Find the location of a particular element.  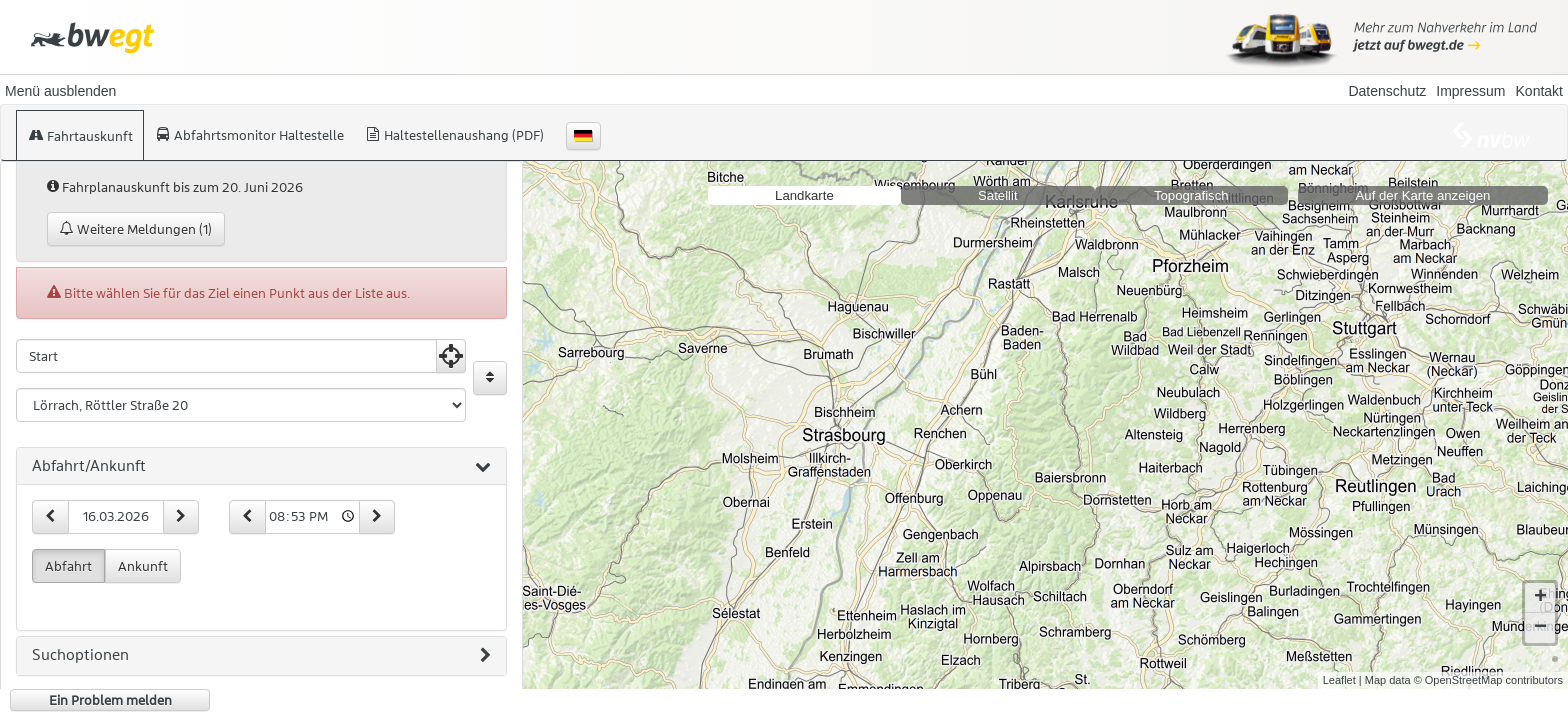

[Aktuelle Position nutzen] is located at coordinates (451, 356).